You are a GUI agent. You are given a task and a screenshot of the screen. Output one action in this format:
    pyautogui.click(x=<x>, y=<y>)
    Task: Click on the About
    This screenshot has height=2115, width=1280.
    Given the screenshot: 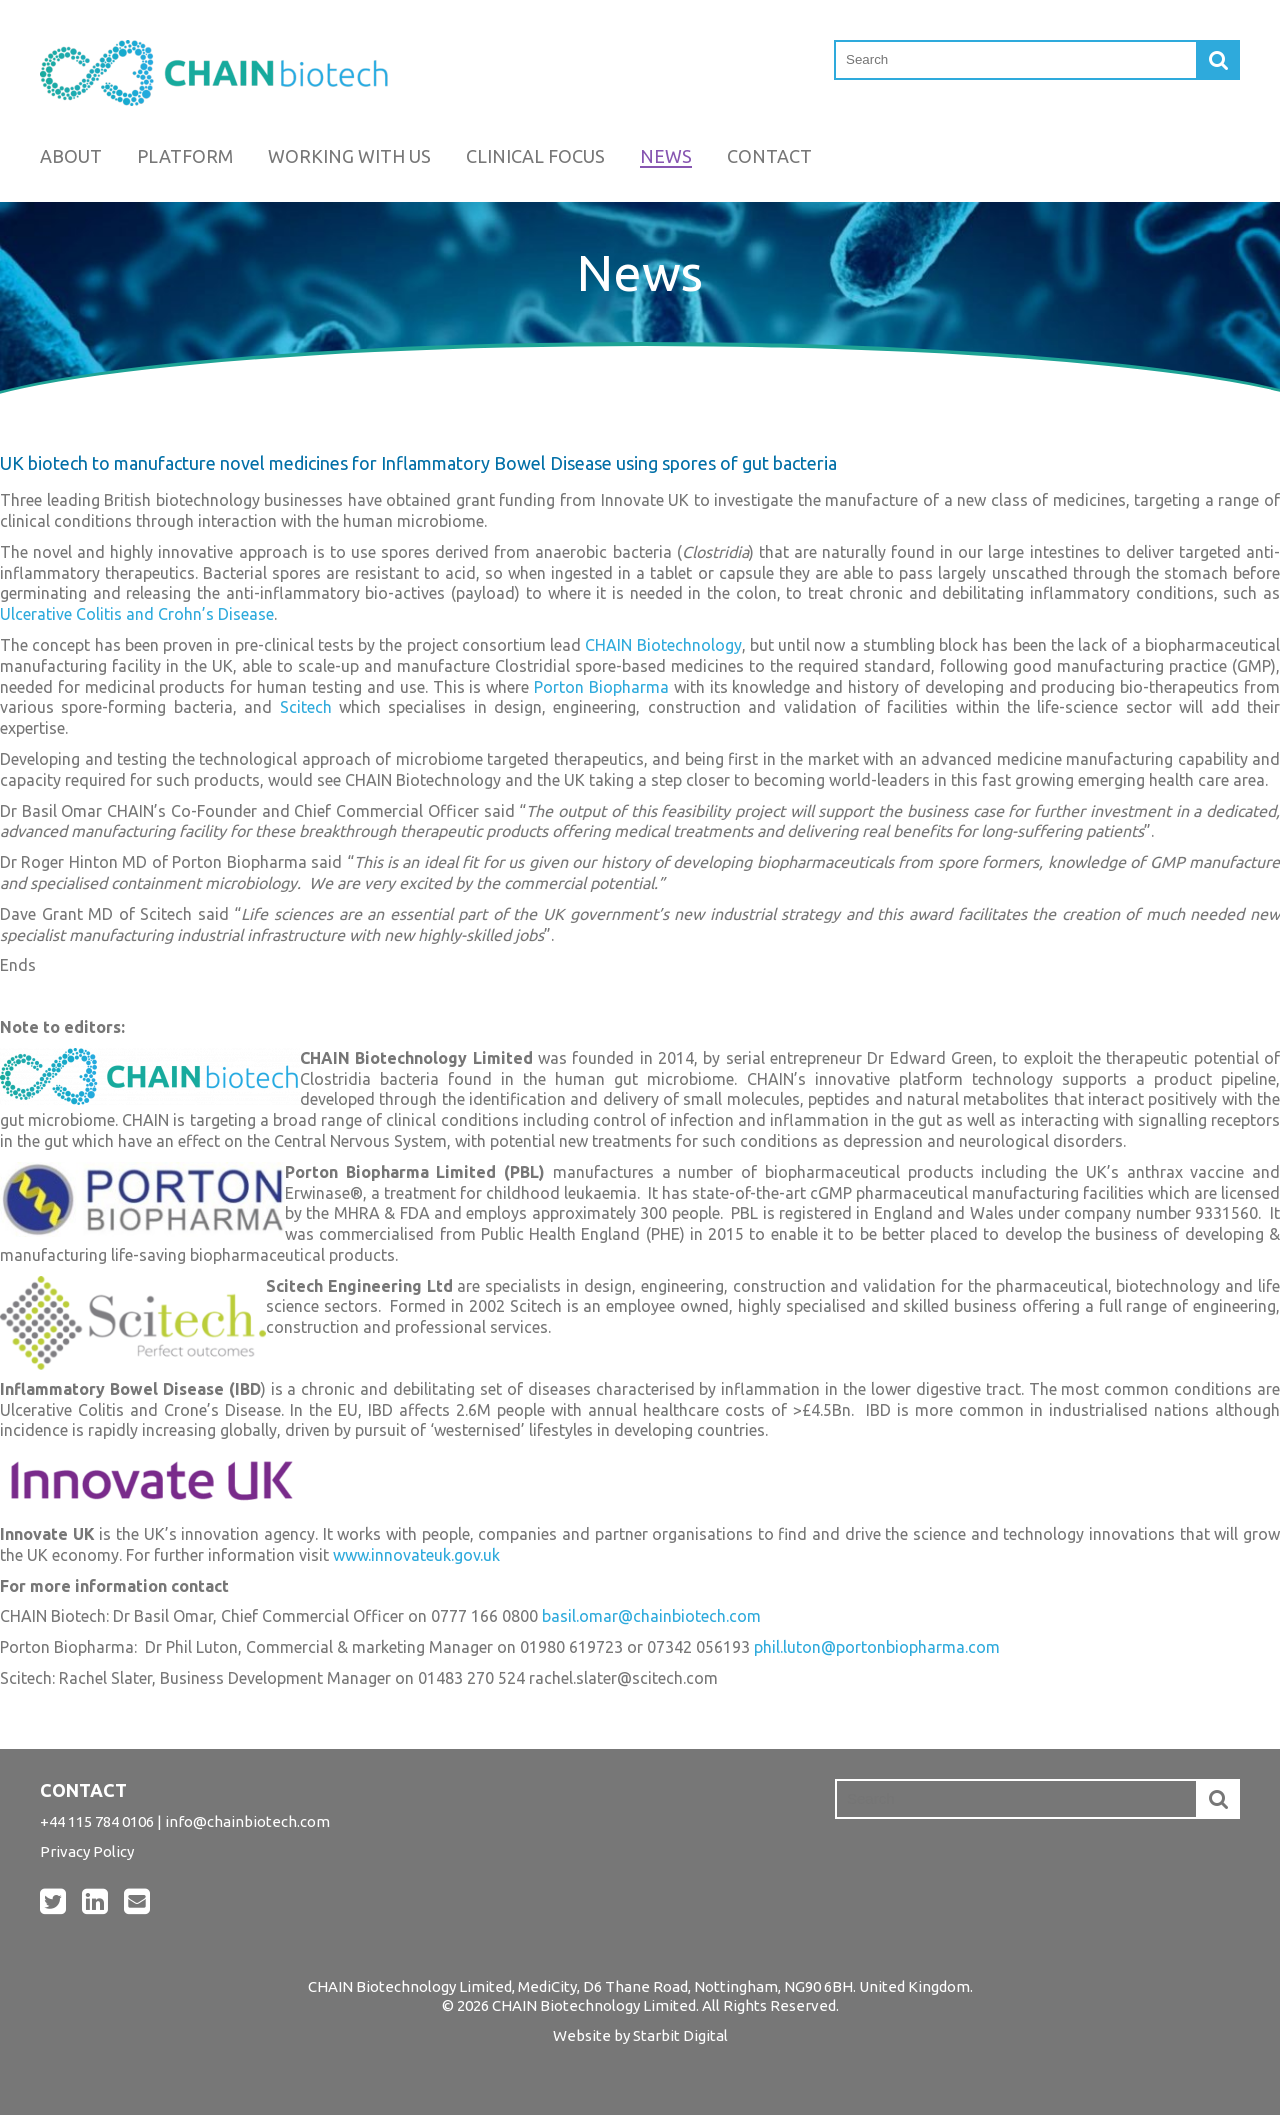 What is the action you would take?
    pyautogui.click(x=71, y=156)
    